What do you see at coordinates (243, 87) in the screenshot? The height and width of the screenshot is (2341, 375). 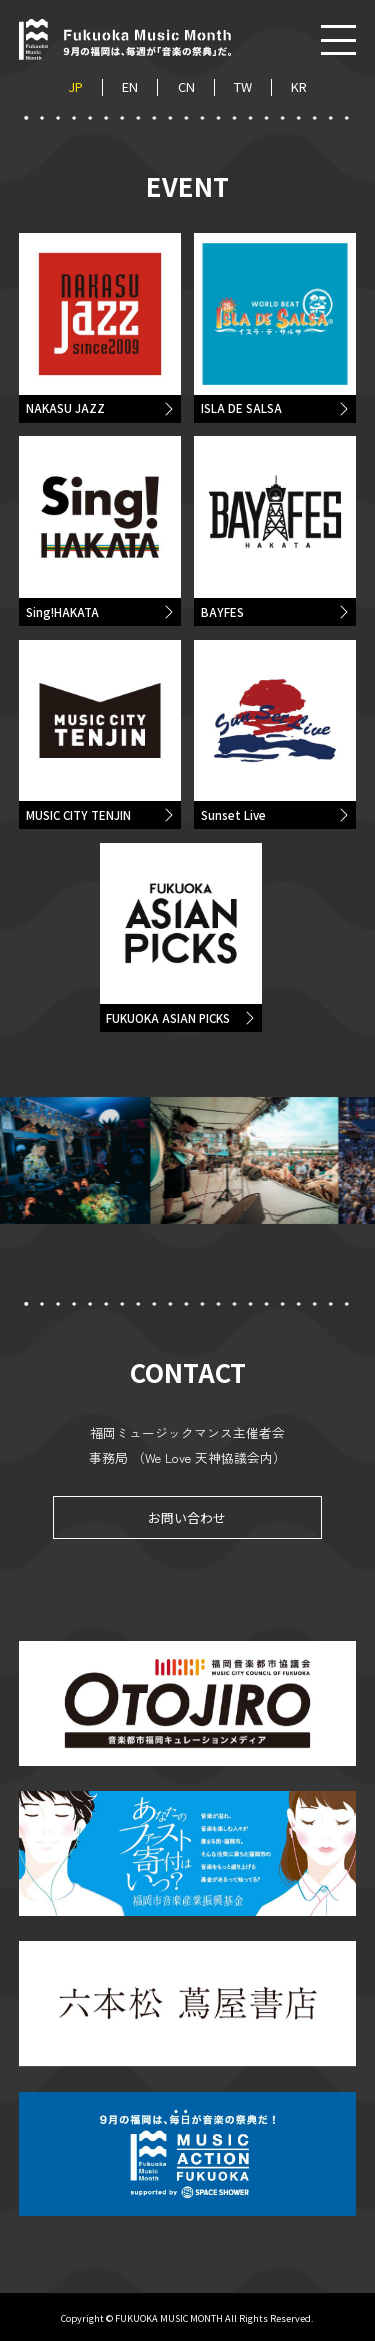 I see `TW` at bounding box center [243, 87].